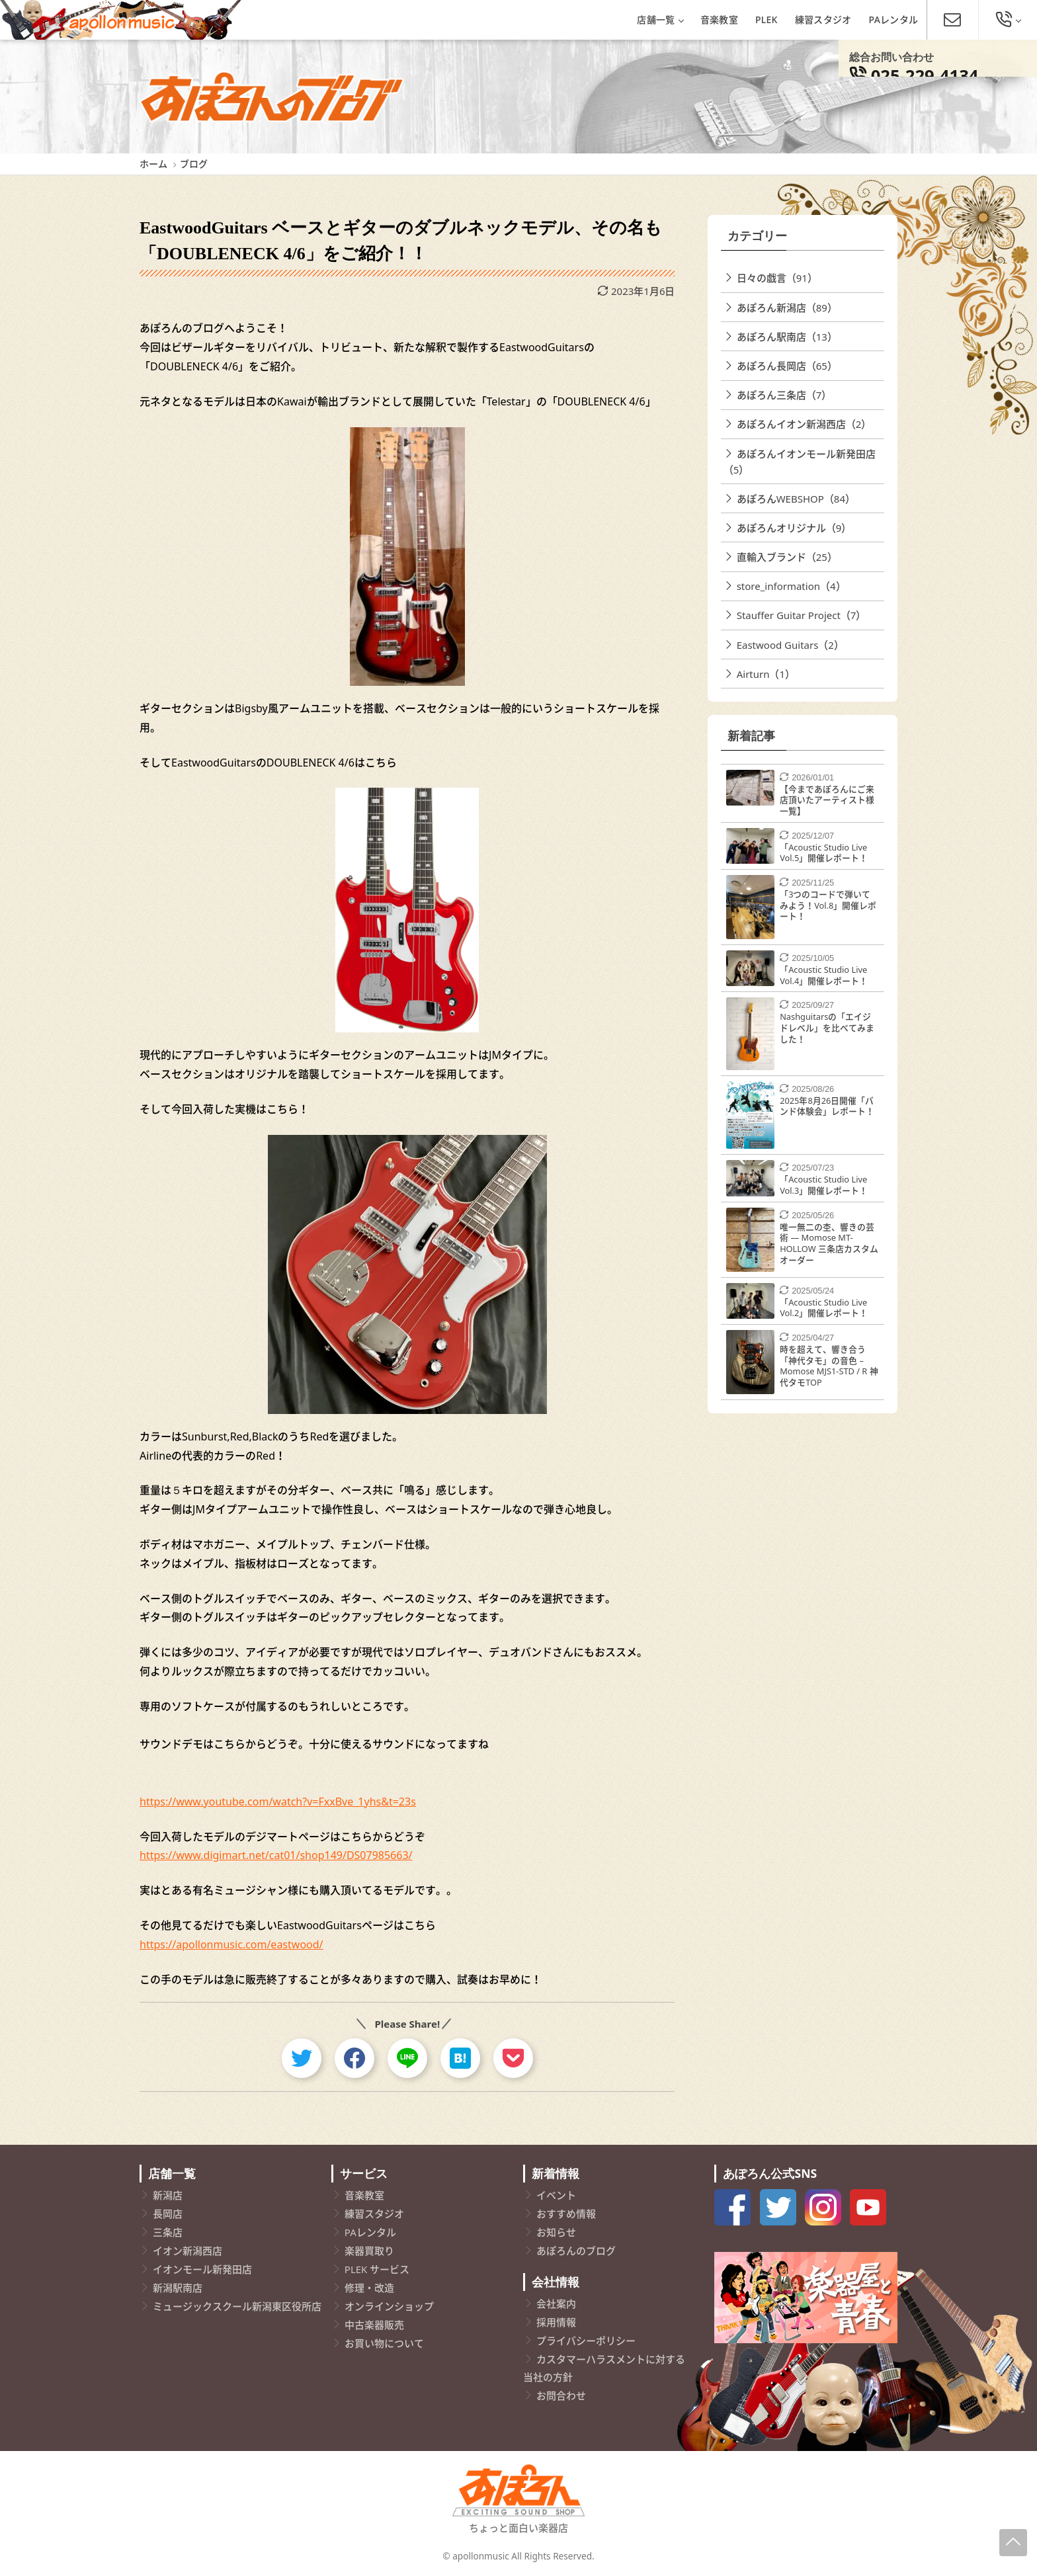 Image resolution: width=1037 pixels, height=2576 pixels. What do you see at coordinates (1013, 2542) in the screenshot?
I see `[Page-Up]` at bounding box center [1013, 2542].